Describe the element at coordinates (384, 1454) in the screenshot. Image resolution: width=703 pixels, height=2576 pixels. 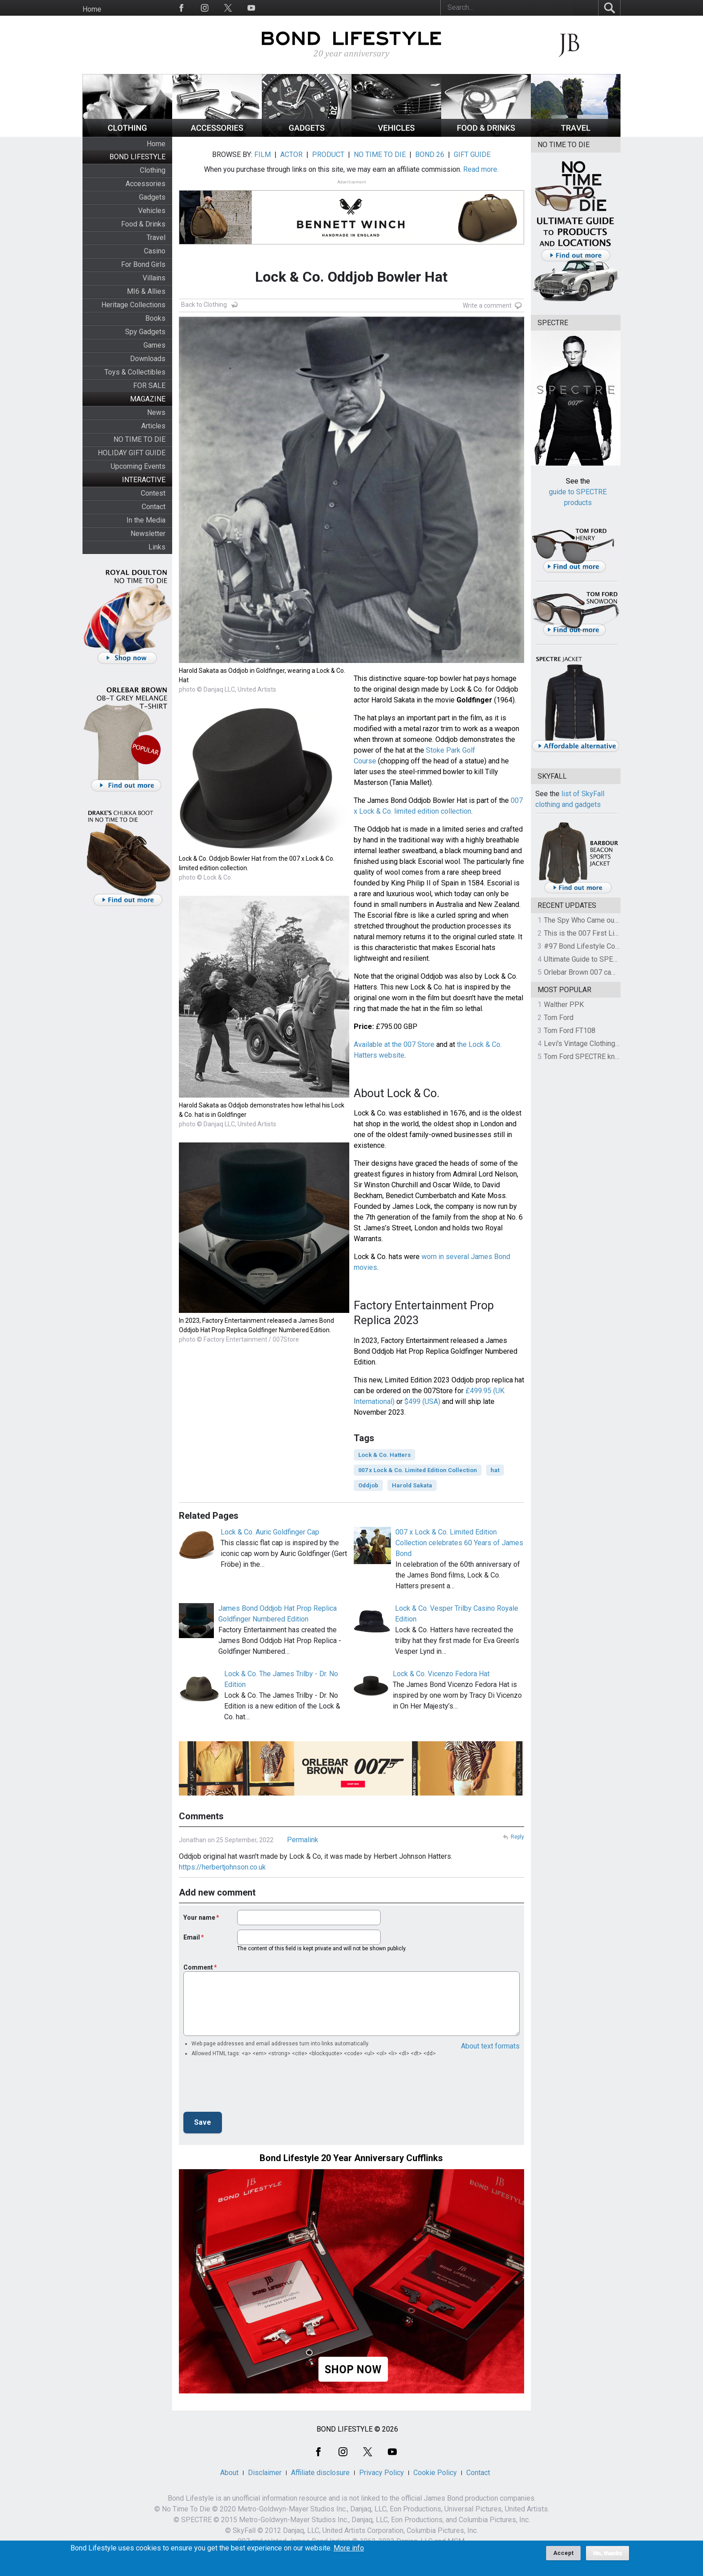
I see `Lock & Co. Hatters` at that location.